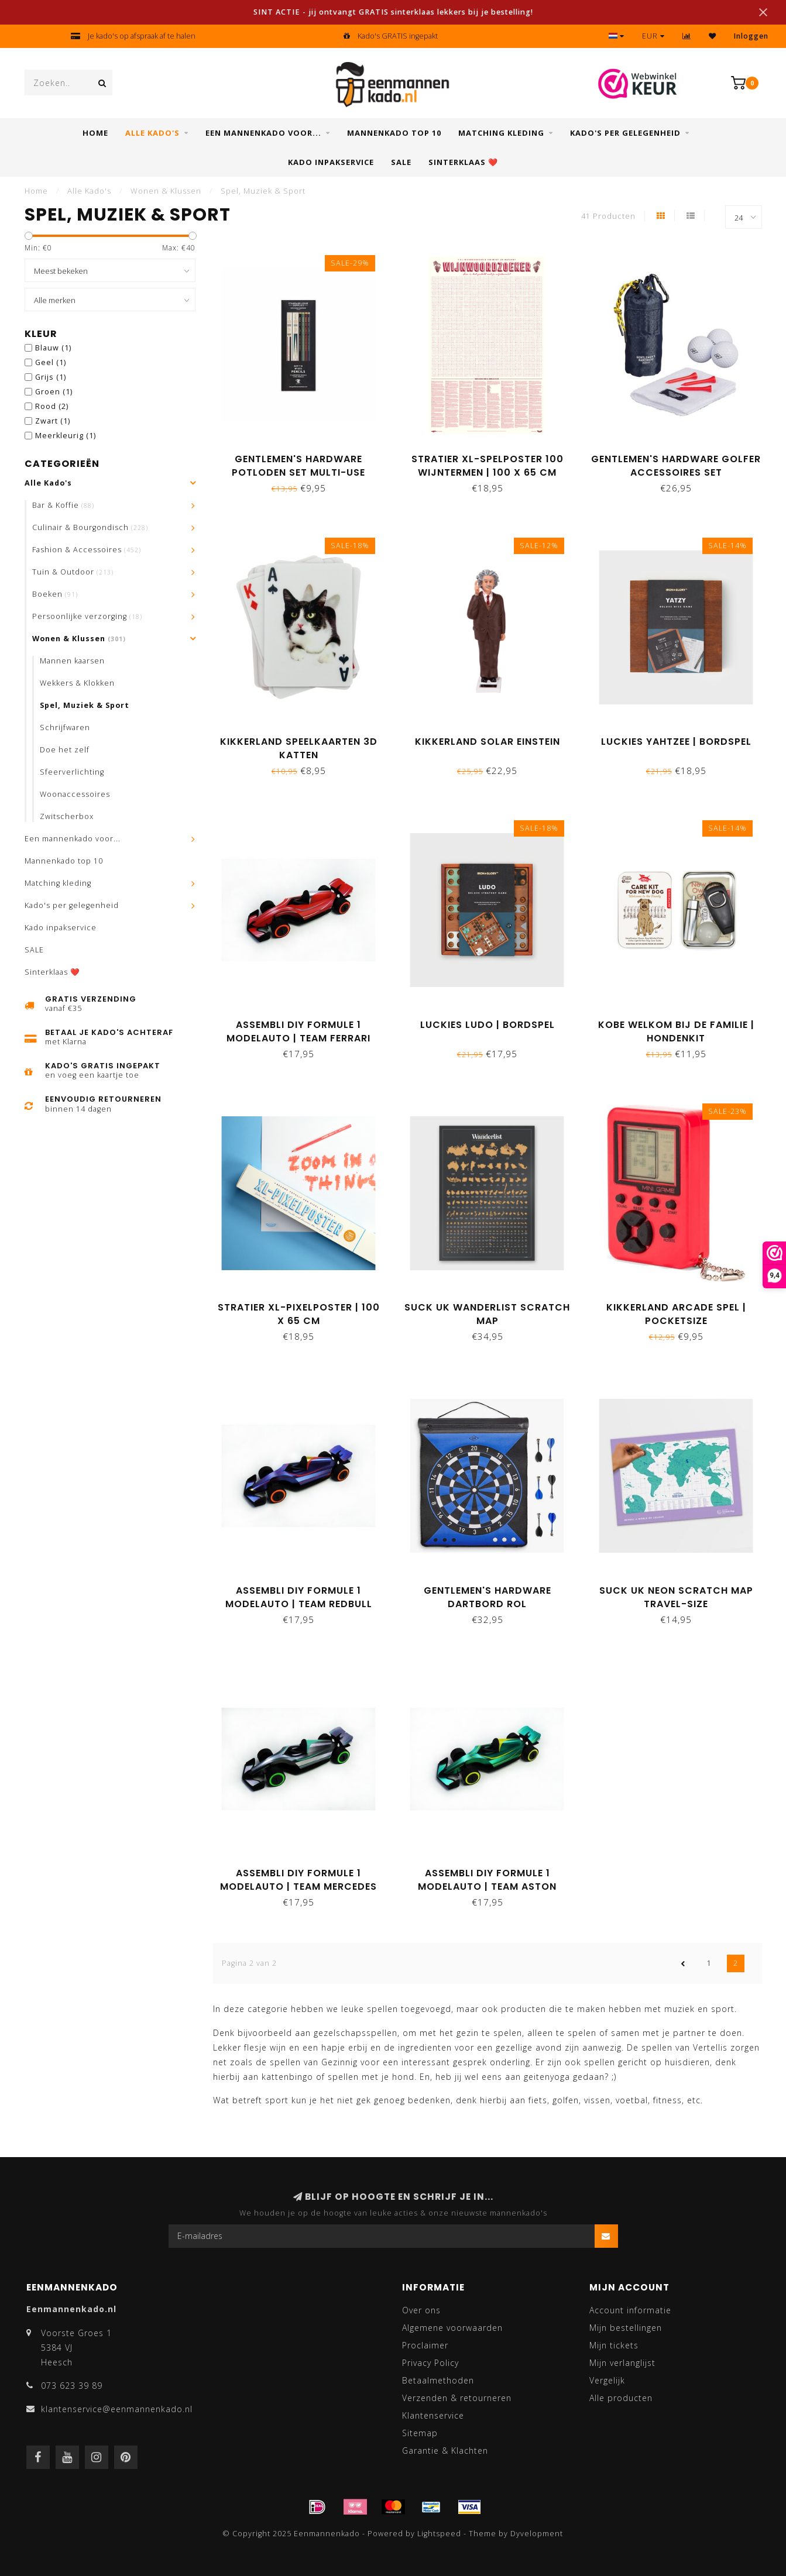 Image resolution: width=786 pixels, height=2576 pixels. What do you see at coordinates (63, 505) in the screenshot?
I see `Bar & Koffie` at bounding box center [63, 505].